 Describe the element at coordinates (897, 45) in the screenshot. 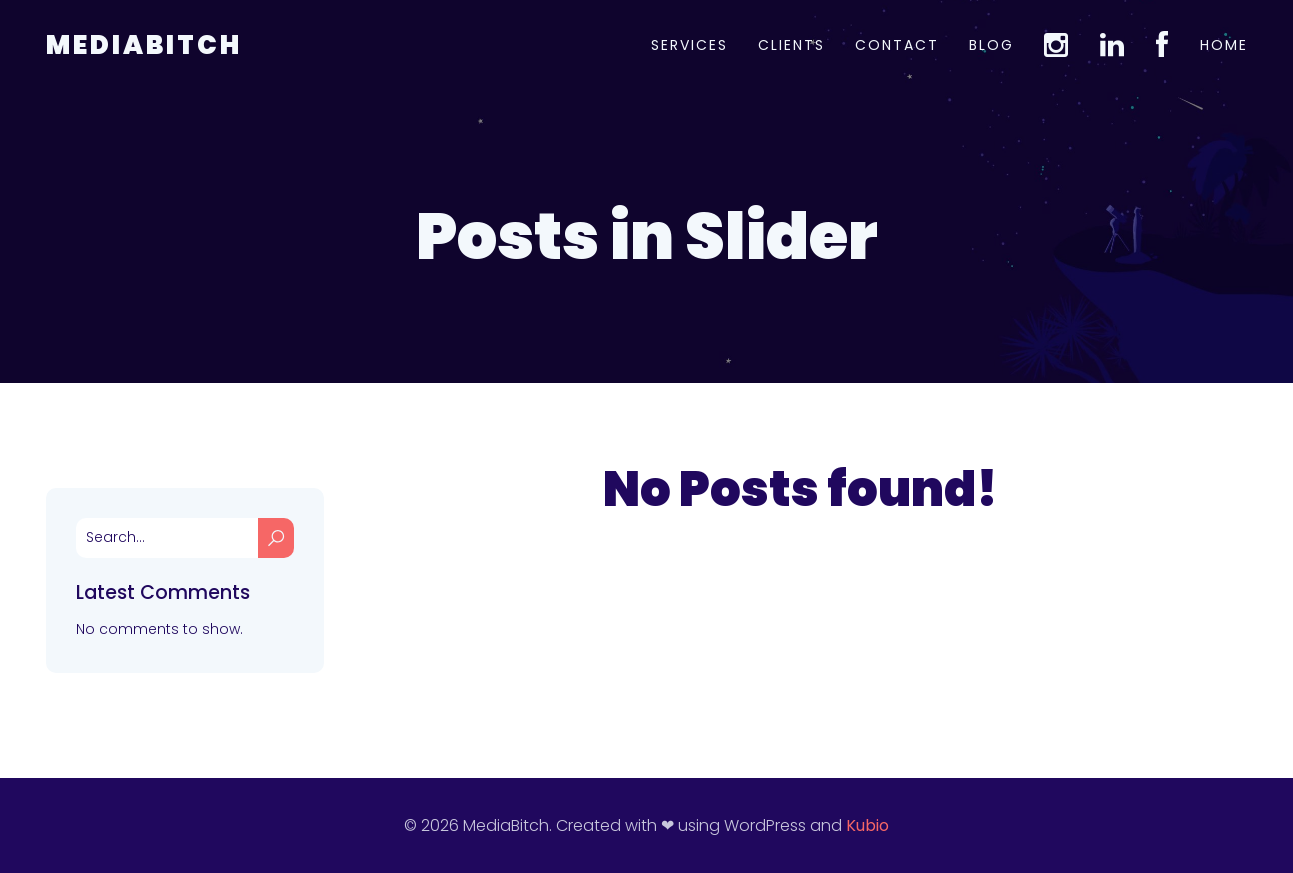

I see `Contact` at that location.